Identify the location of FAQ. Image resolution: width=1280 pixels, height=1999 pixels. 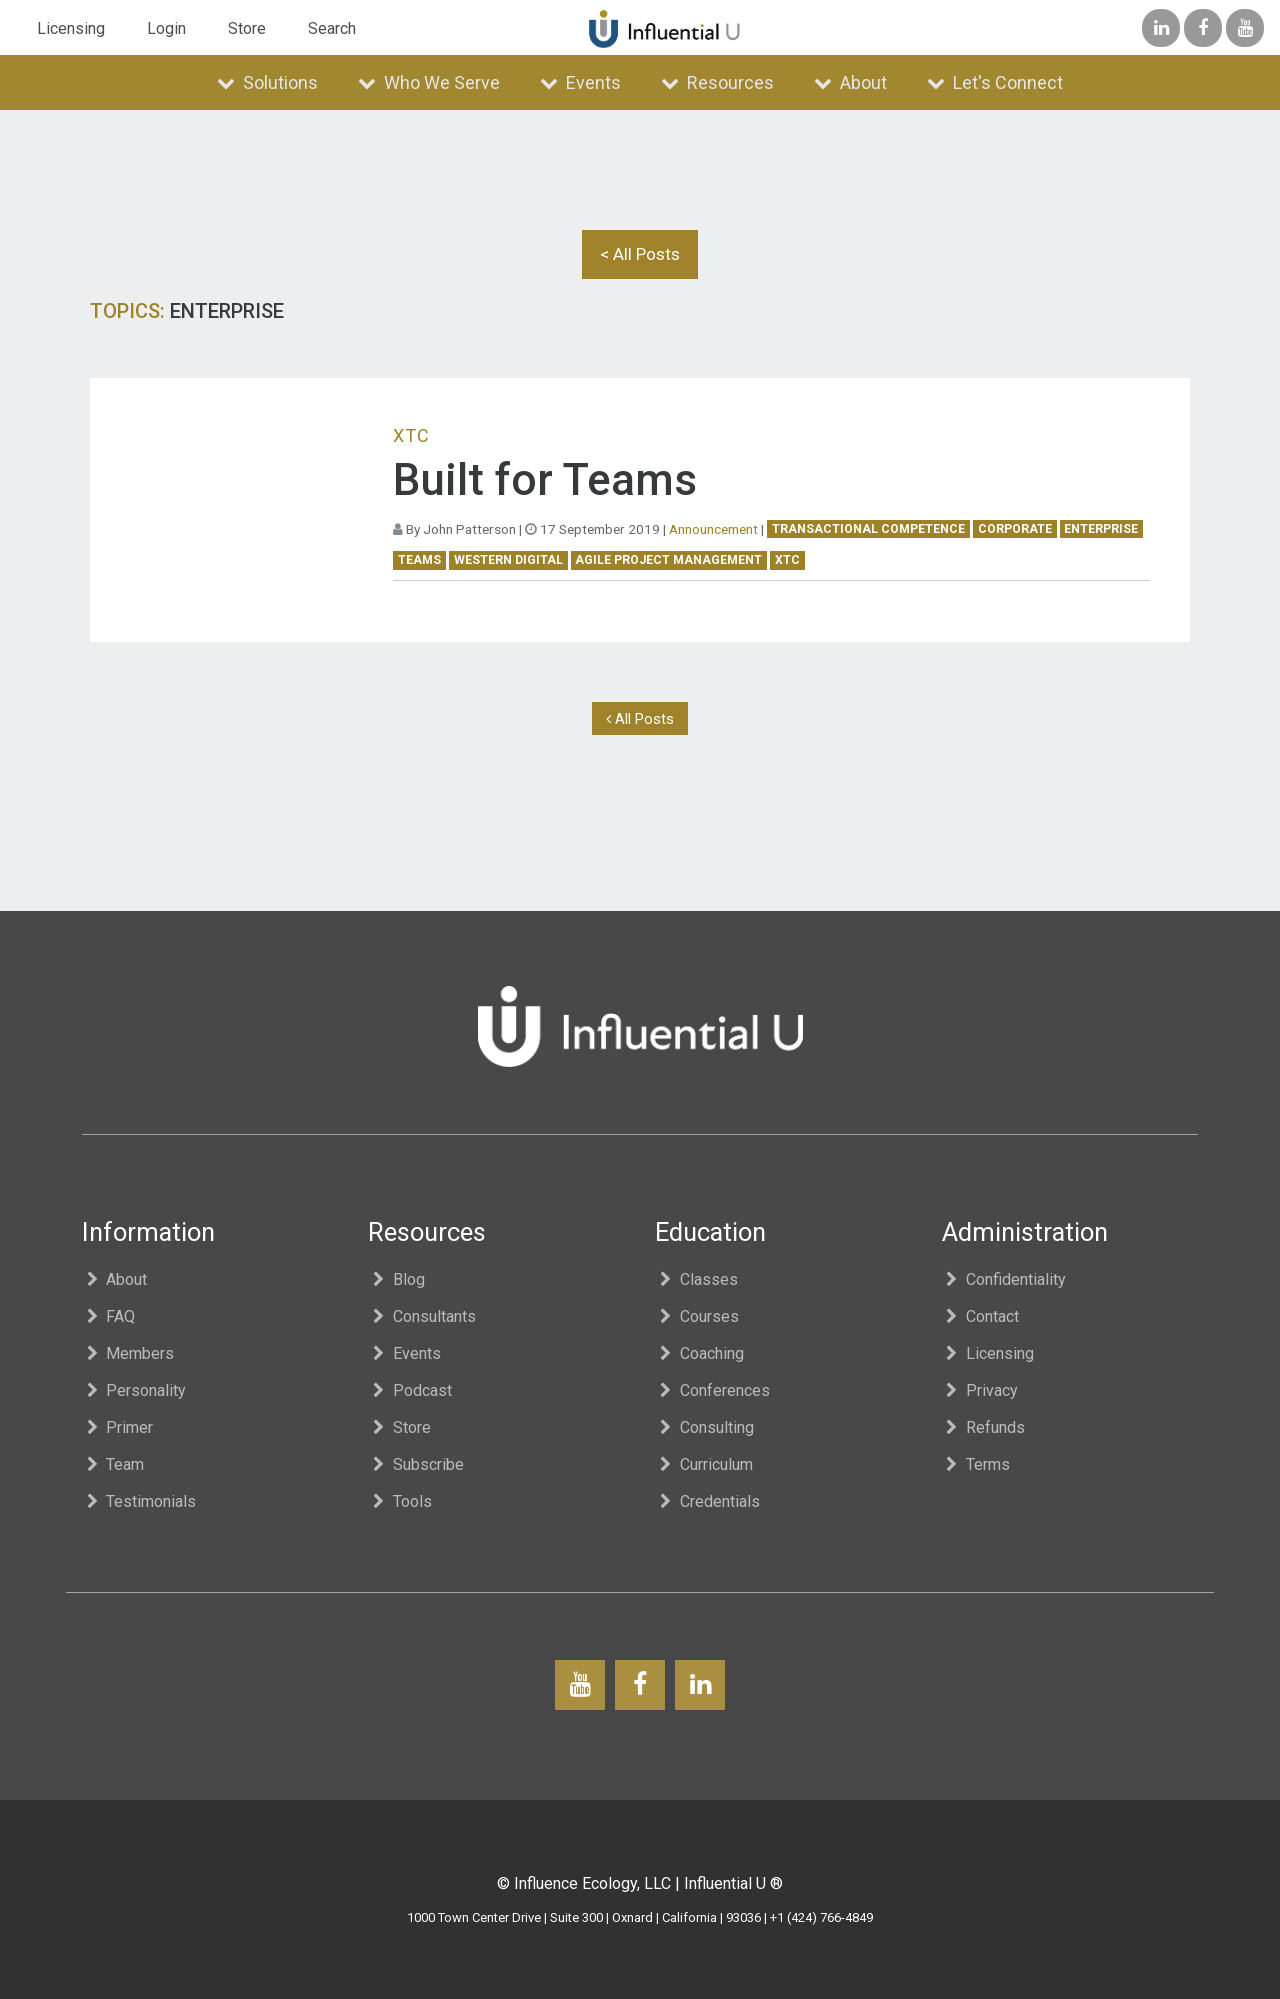
(109, 1316).